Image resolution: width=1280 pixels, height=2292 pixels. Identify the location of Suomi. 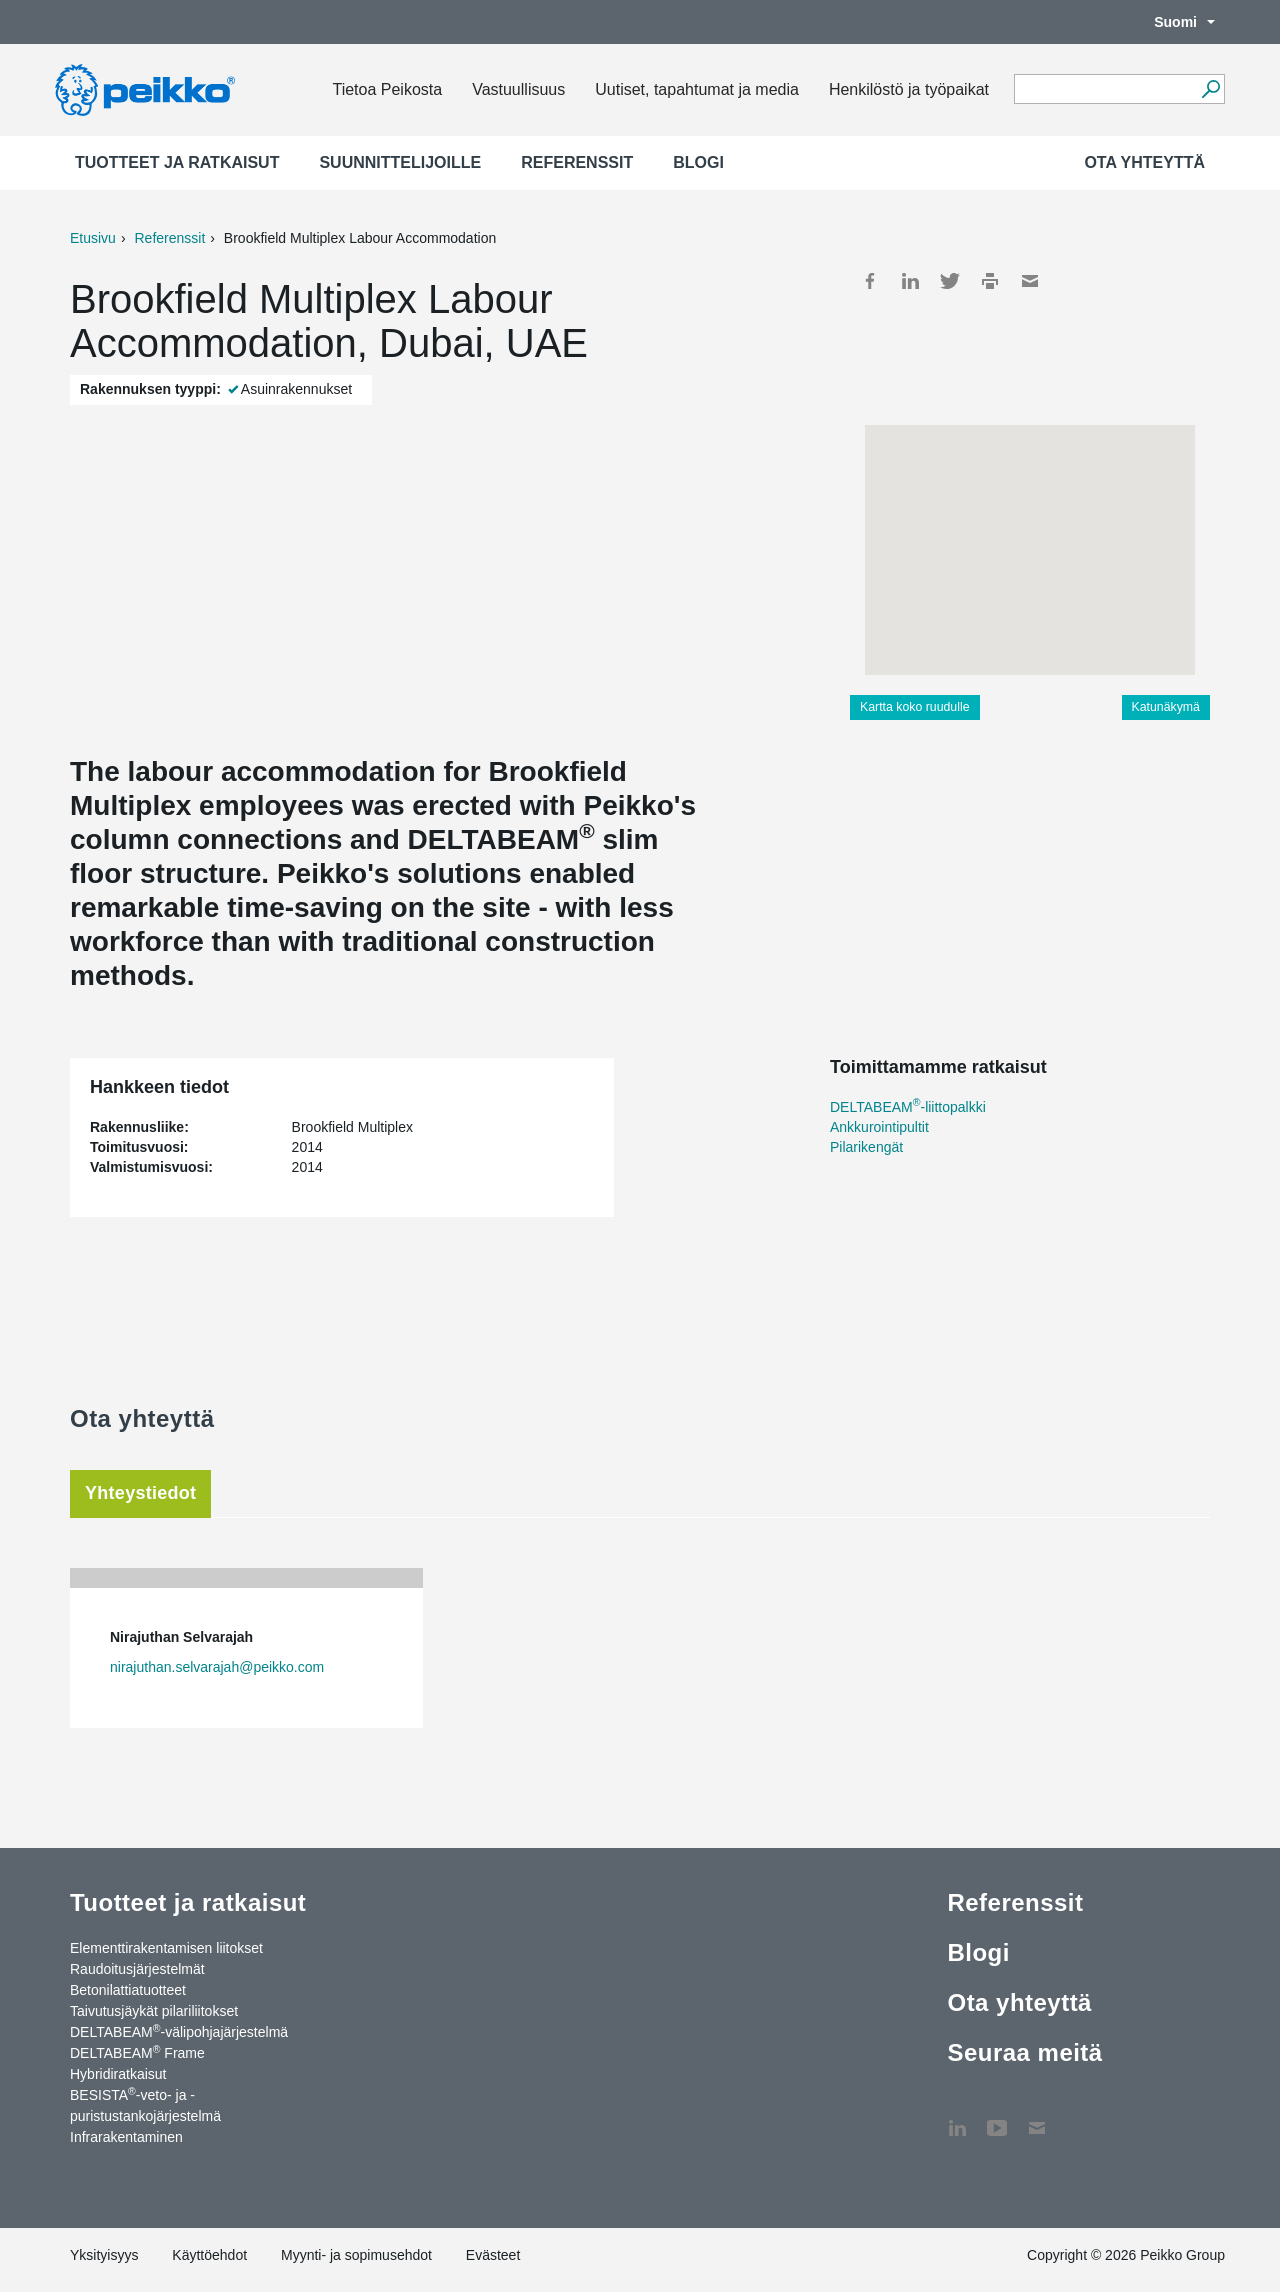
(1174, 22).